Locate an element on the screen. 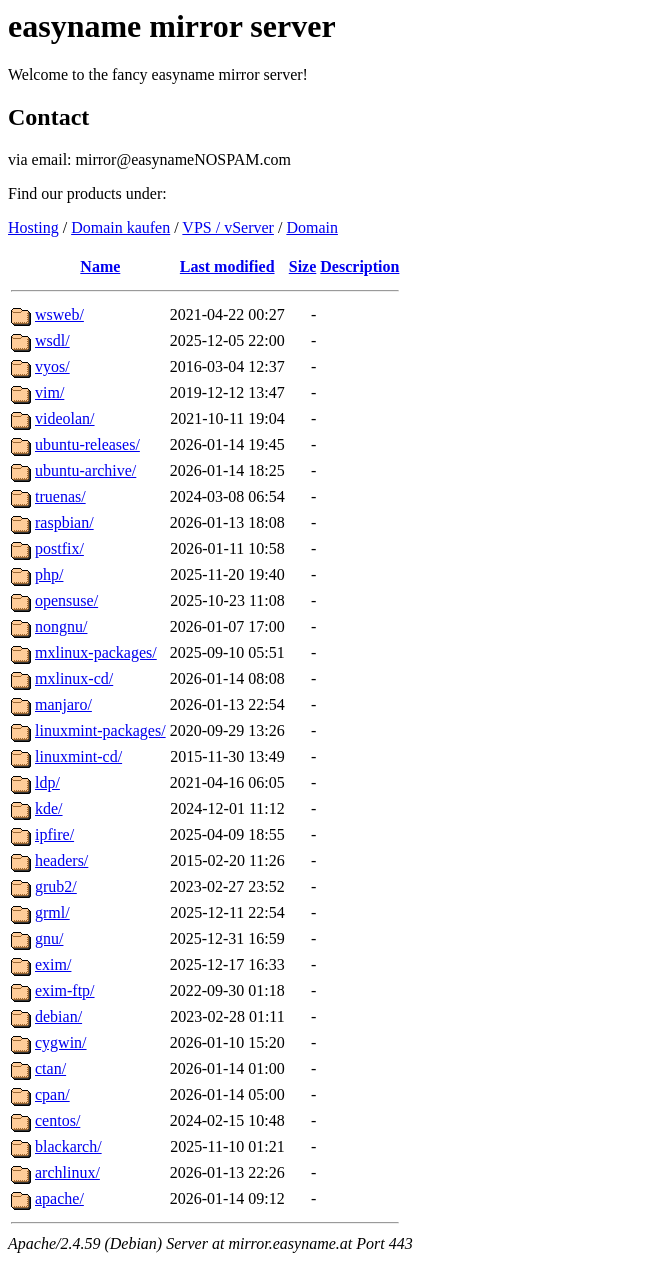 Image resolution: width=670 pixels, height=1261 pixels. postfix/ is located at coordinates (59, 548).